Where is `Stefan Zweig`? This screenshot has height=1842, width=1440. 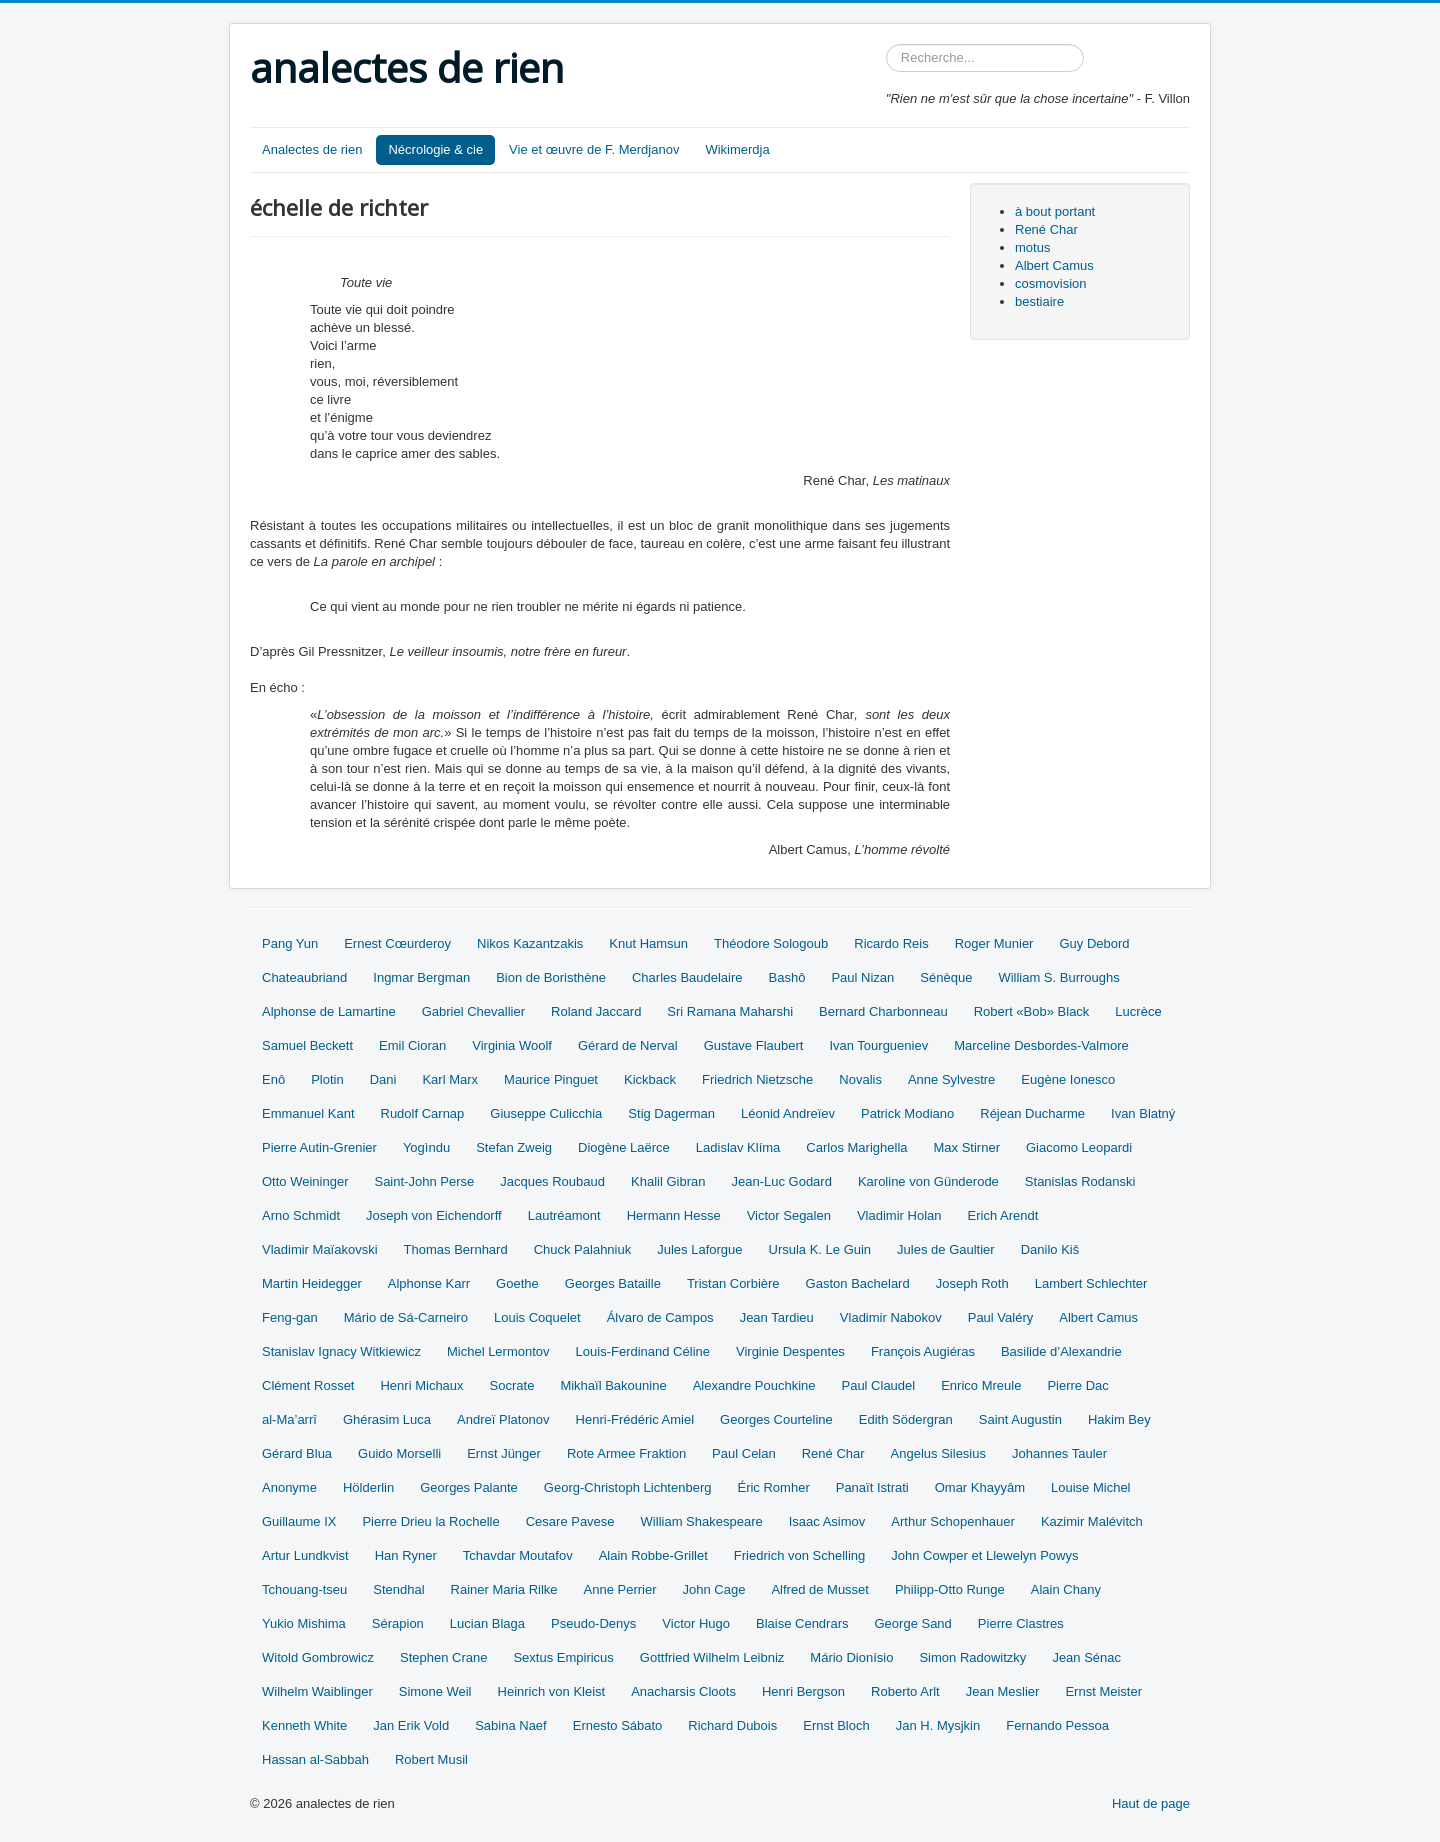
Stefan Zweig is located at coordinates (514, 1147).